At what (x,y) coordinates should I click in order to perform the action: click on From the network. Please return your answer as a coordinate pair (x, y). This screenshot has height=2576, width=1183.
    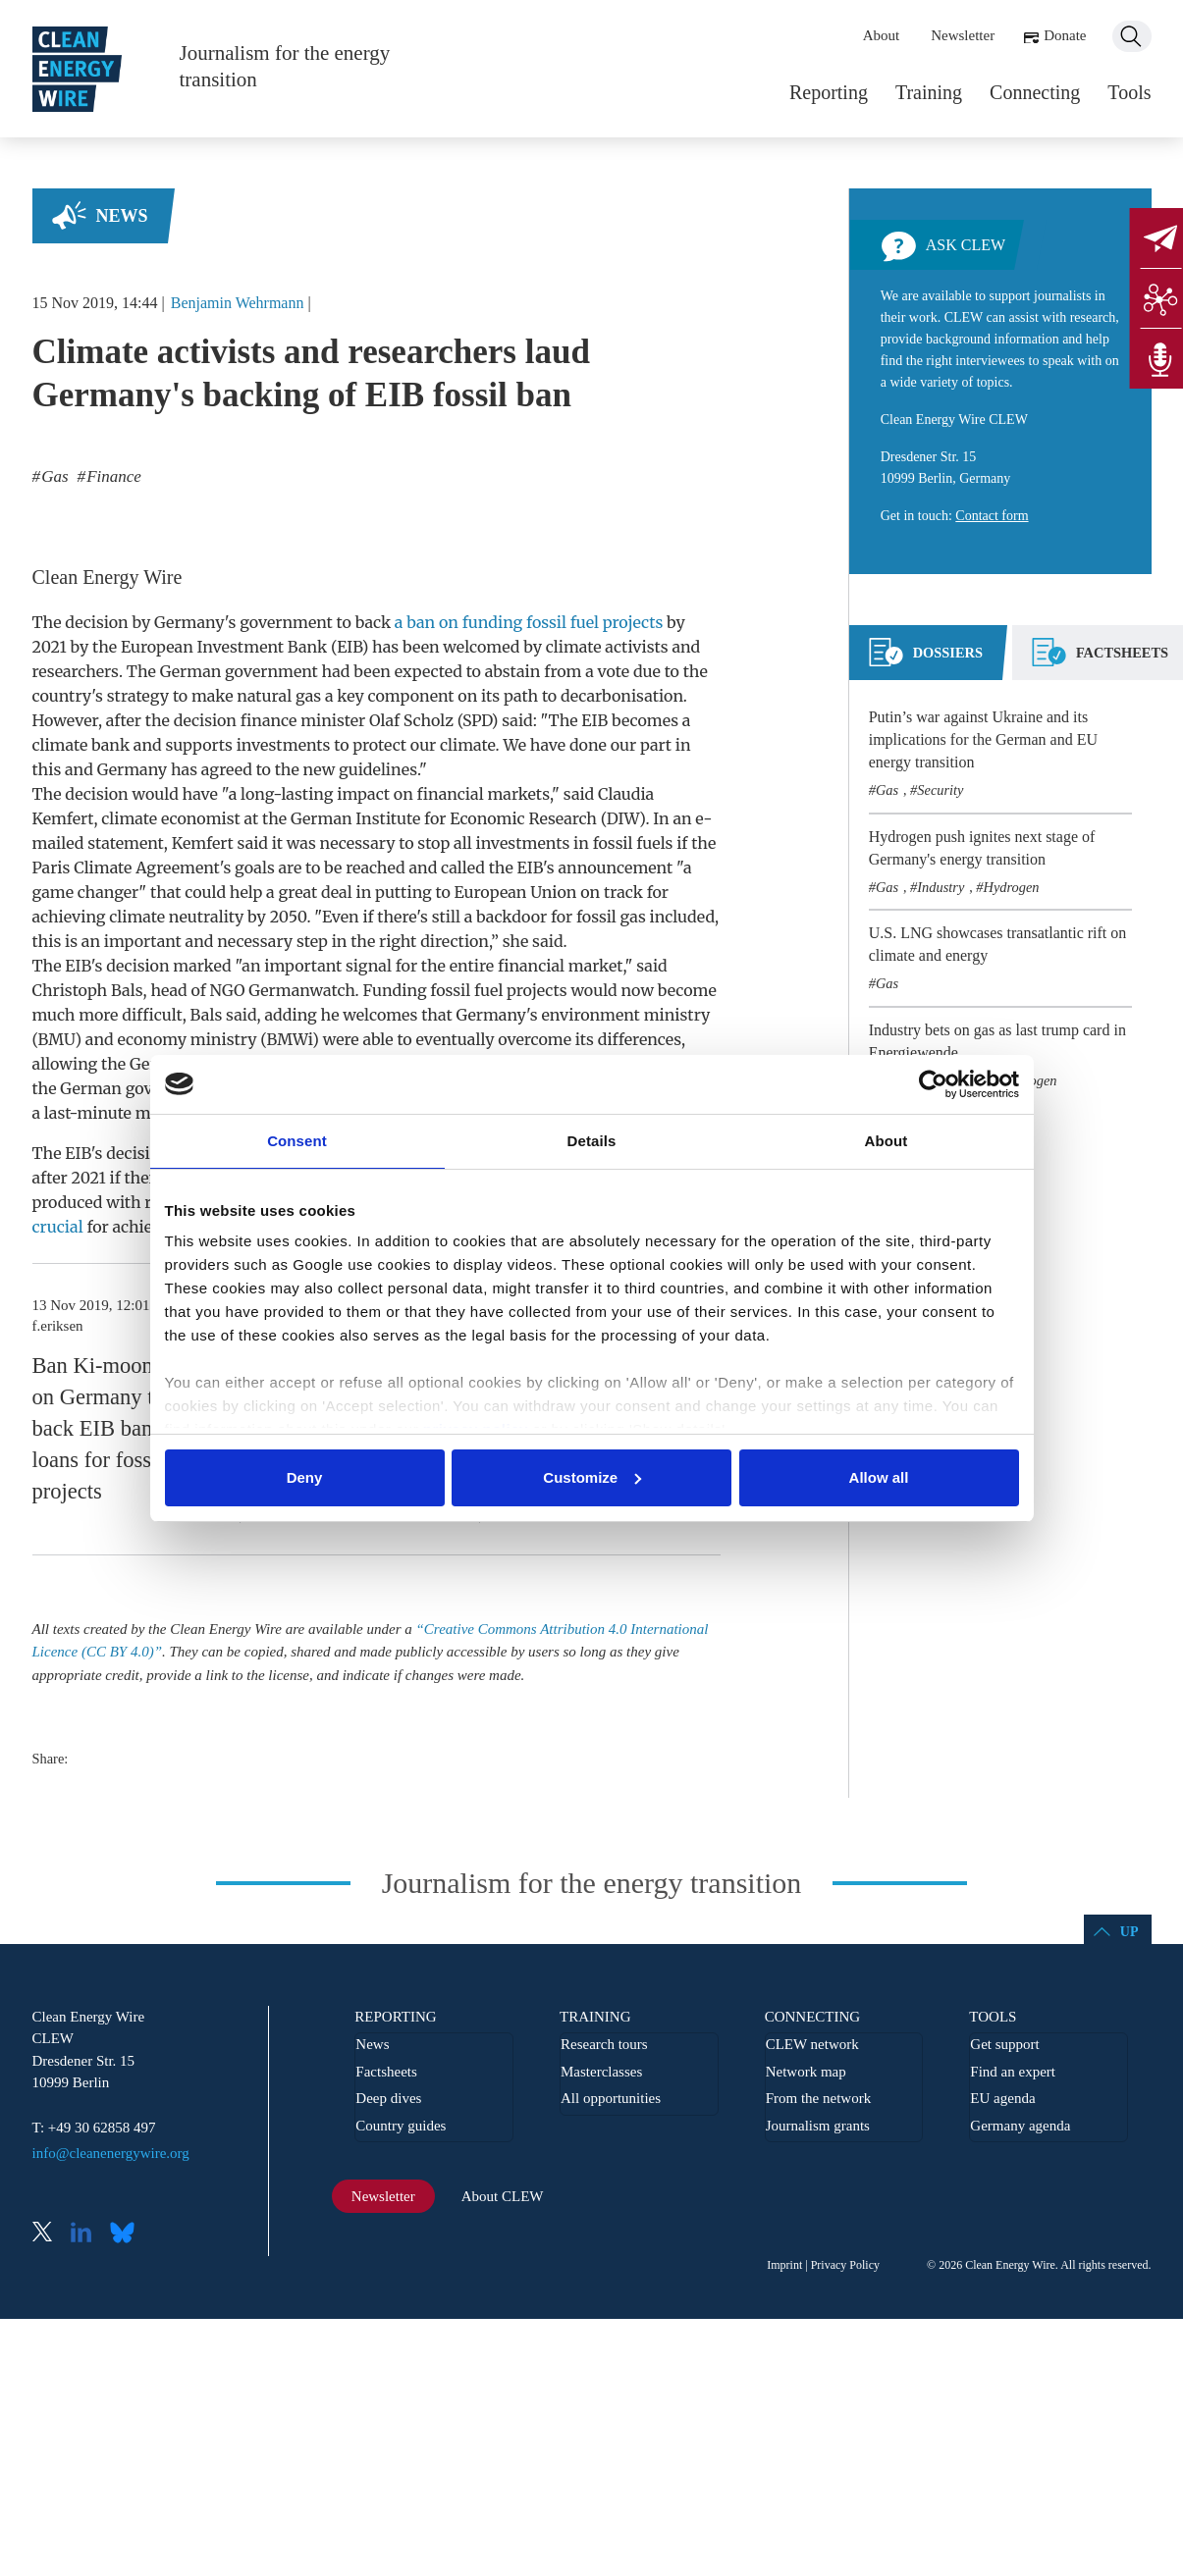
    Looking at the image, I should click on (818, 2098).